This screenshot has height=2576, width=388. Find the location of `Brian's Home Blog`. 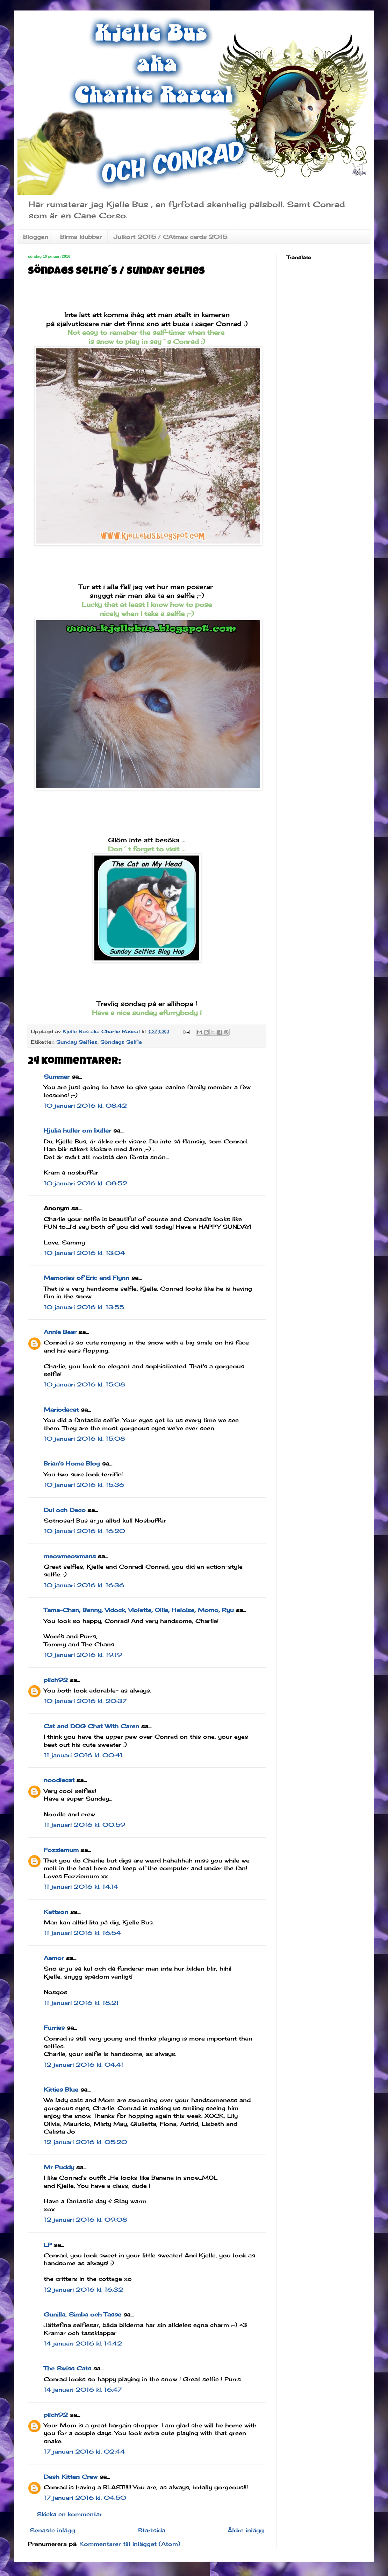

Brian's Home Blog is located at coordinates (72, 1463).